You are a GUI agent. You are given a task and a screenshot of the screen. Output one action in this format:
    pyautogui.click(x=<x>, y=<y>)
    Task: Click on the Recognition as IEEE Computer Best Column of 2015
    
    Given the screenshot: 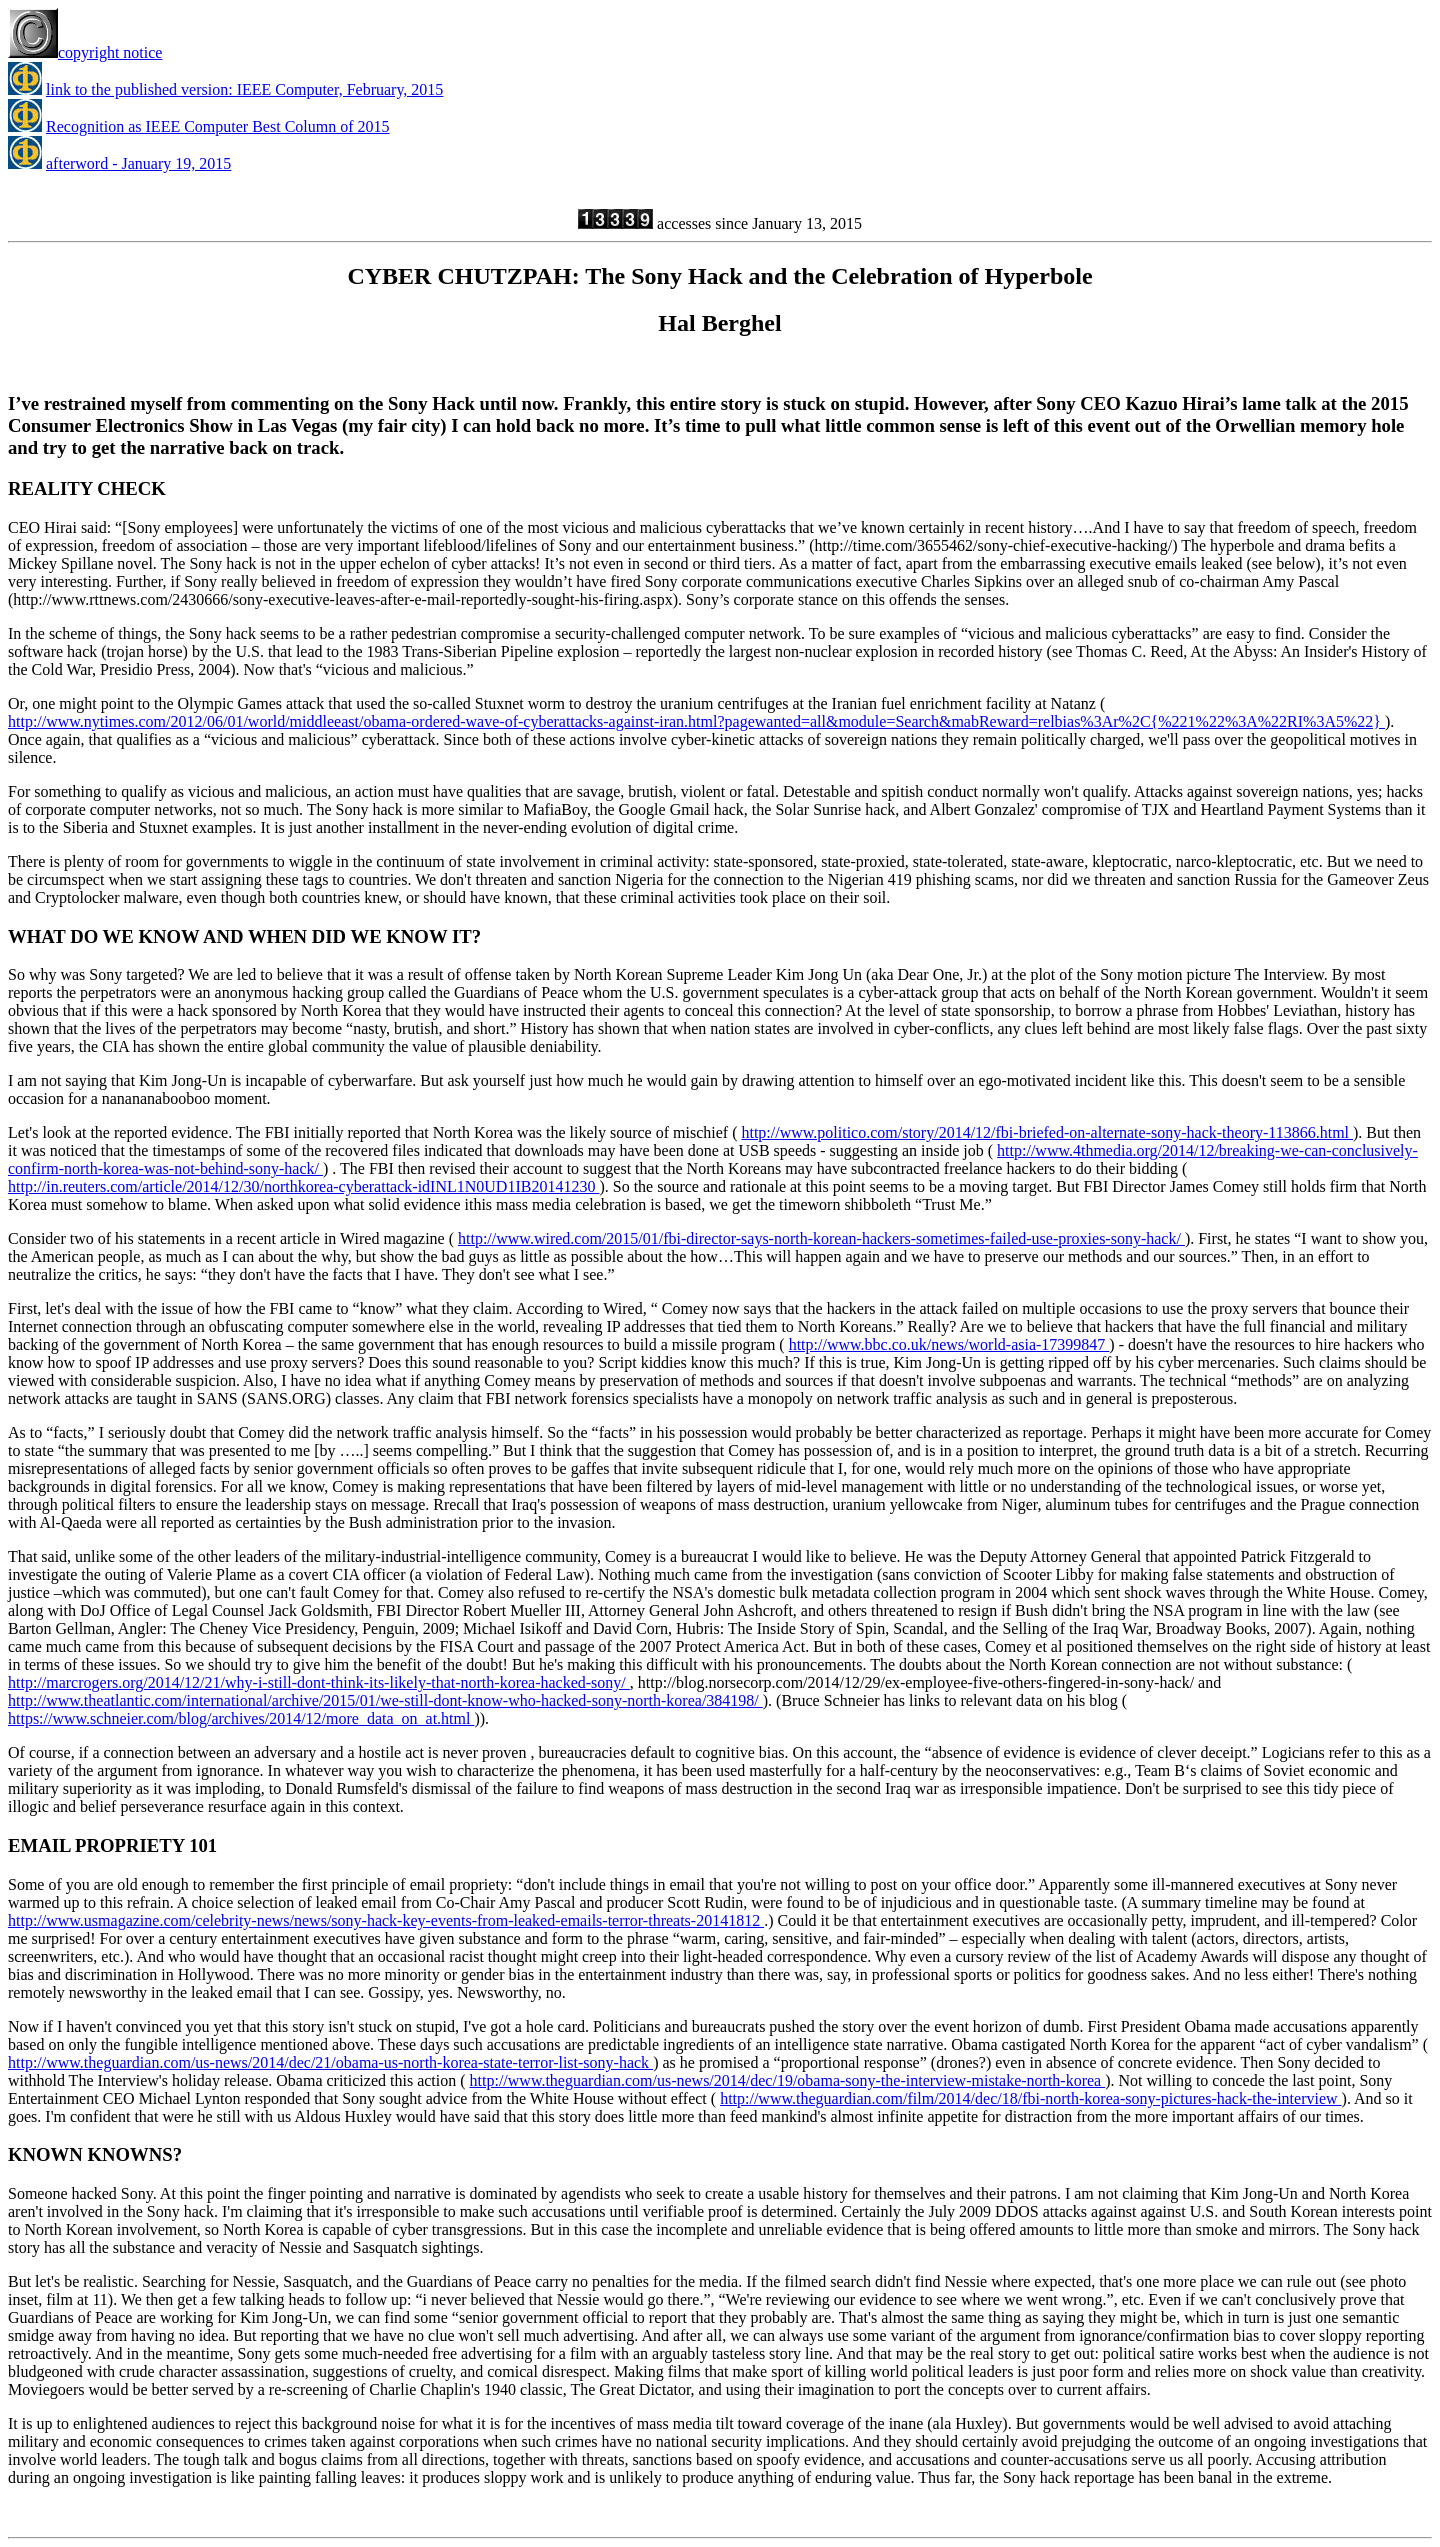 What is the action you would take?
    pyautogui.click(x=218, y=126)
    